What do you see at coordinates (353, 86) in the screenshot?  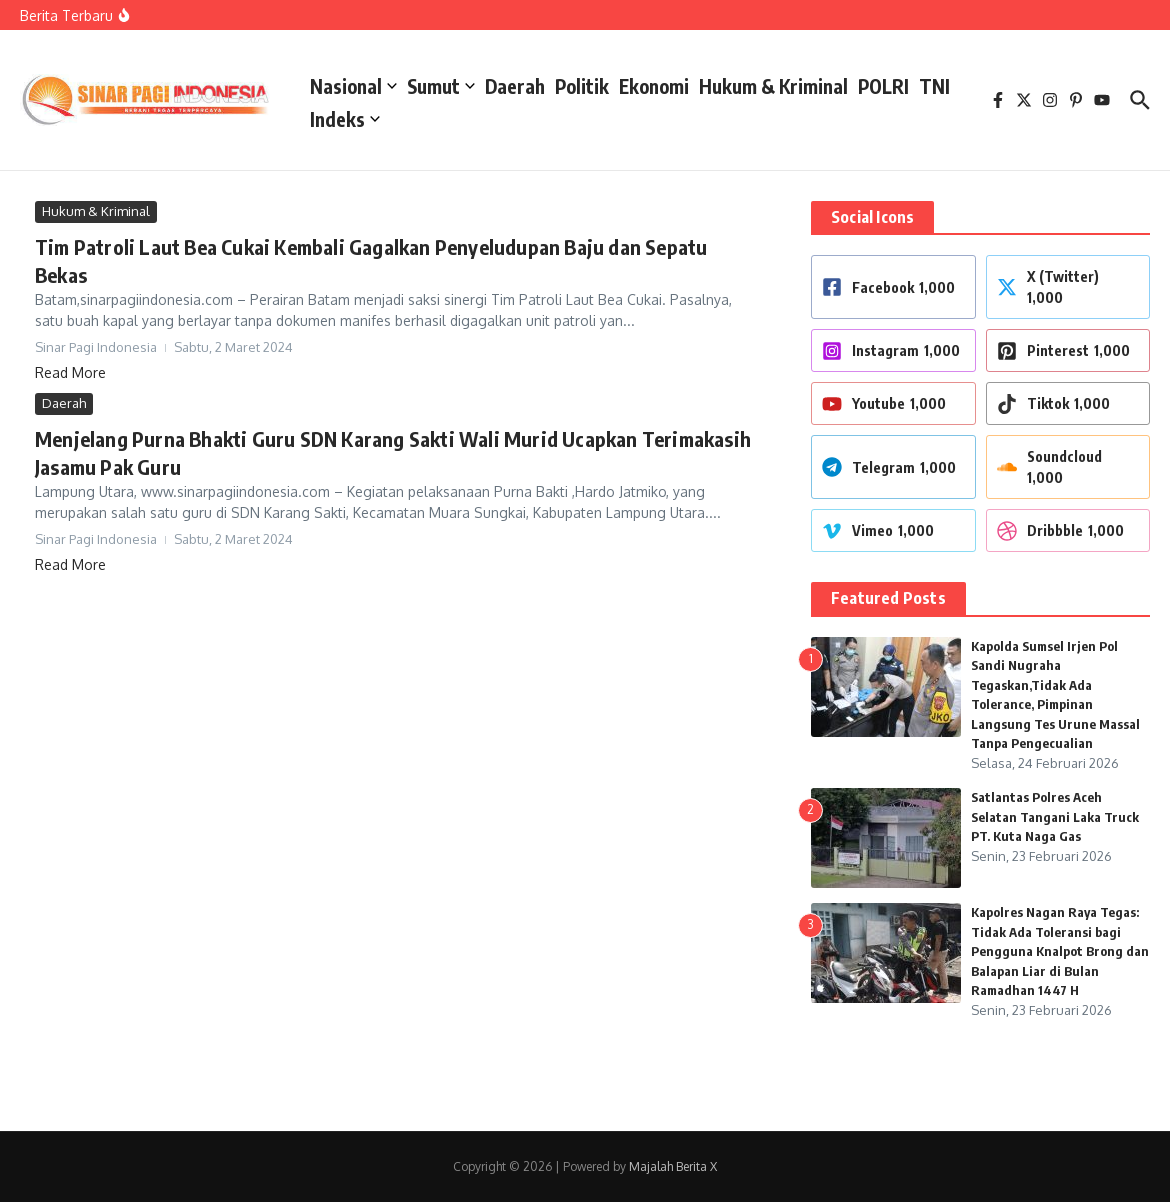 I see `Nasional` at bounding box center [353, 86].